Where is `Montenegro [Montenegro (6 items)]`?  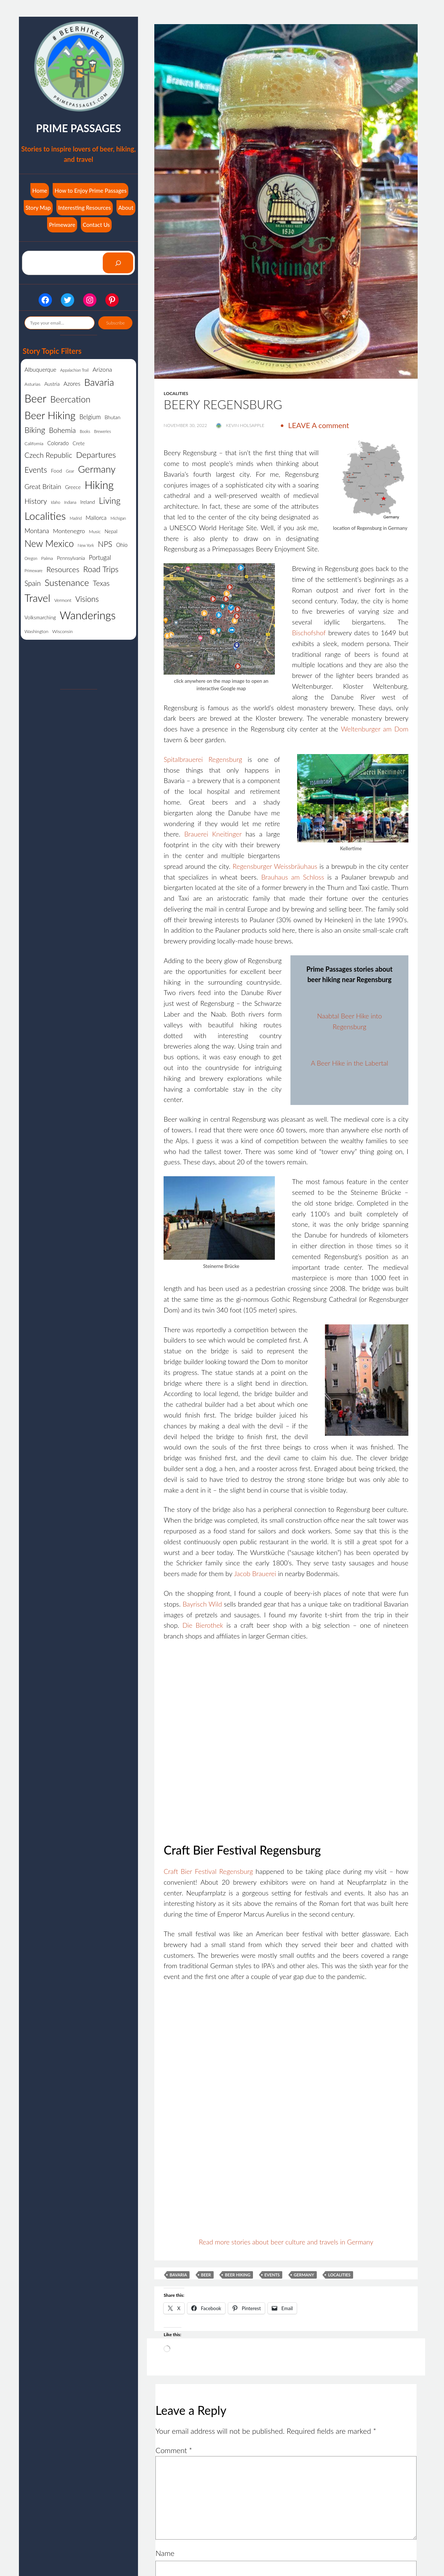
Montenegro [Montenegro (6 items)] is located at coordinates (69, 530).